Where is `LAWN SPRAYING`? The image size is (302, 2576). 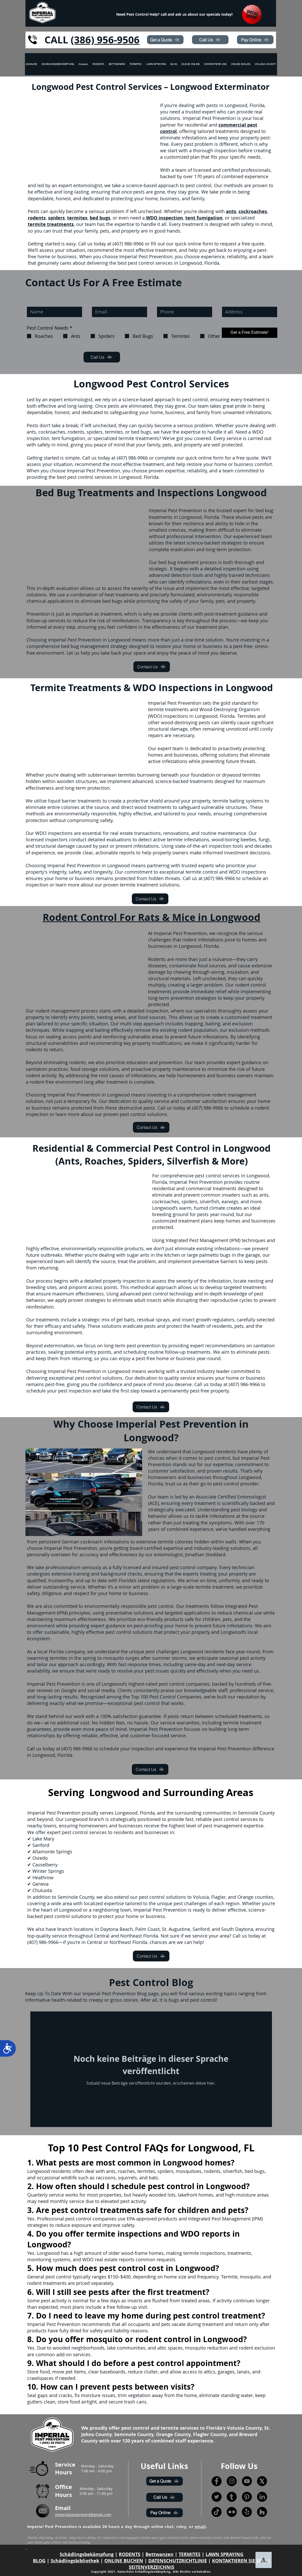
LAWN SPRAYING is located at coordinates (224, 2554).